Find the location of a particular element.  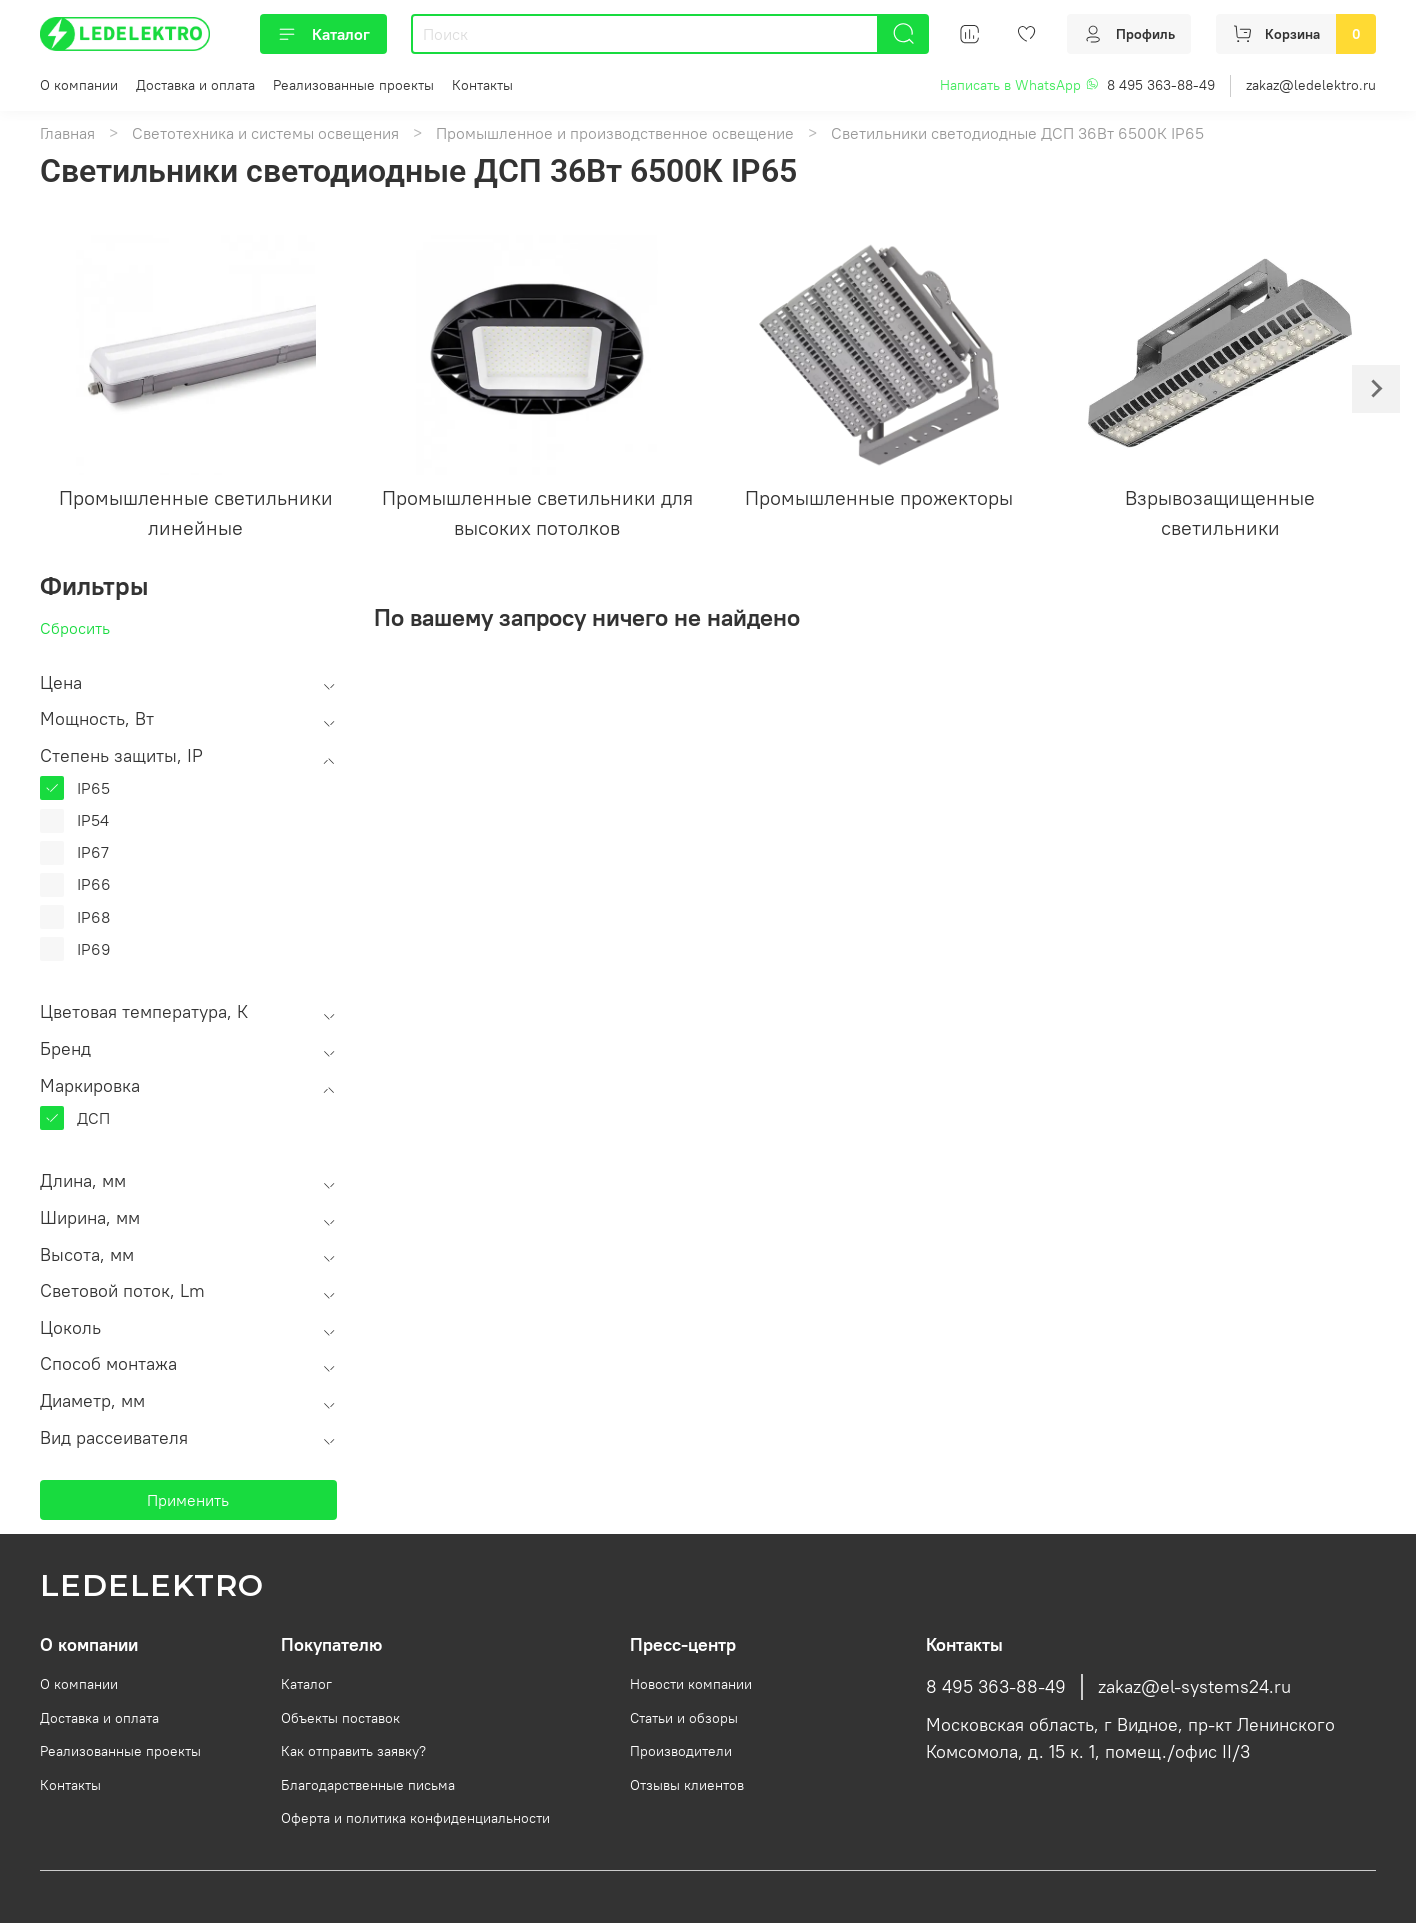

Как отправить заявку? is located at coordinates (353, 1751).